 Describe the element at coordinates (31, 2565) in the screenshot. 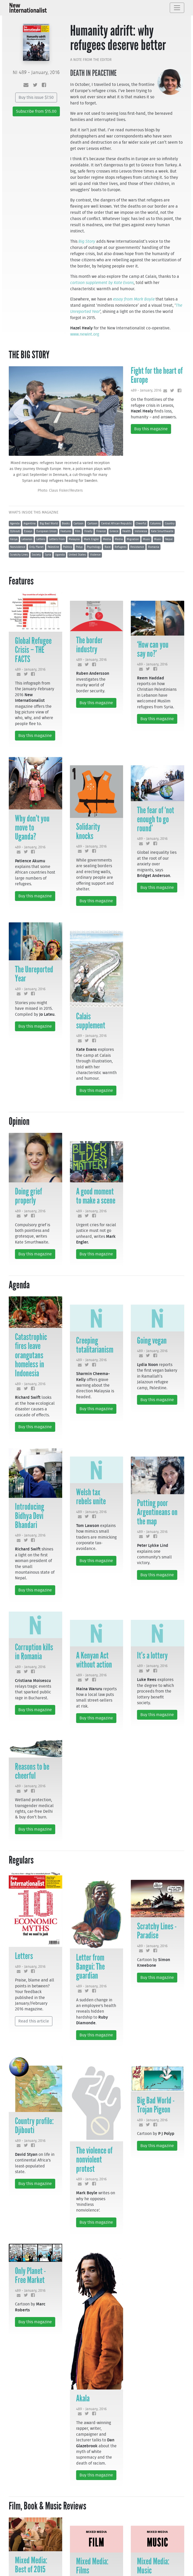

I see `Mixed Media: Best of 2015` at that location.